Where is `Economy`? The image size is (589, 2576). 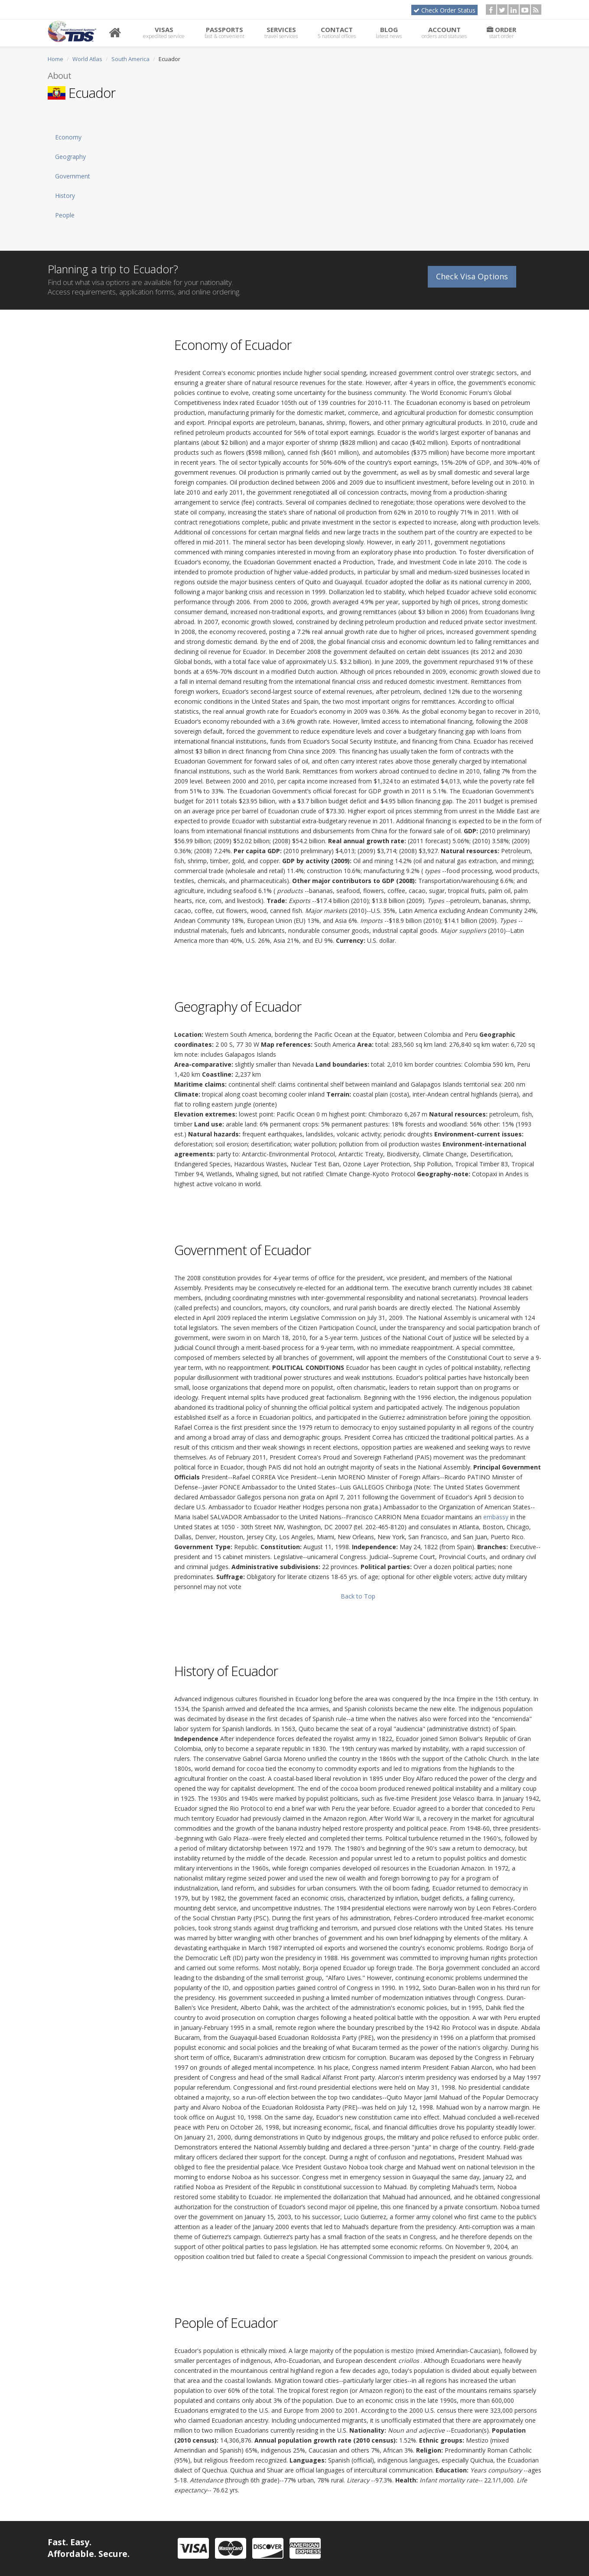 Economy is located at coordinates (68, 137).